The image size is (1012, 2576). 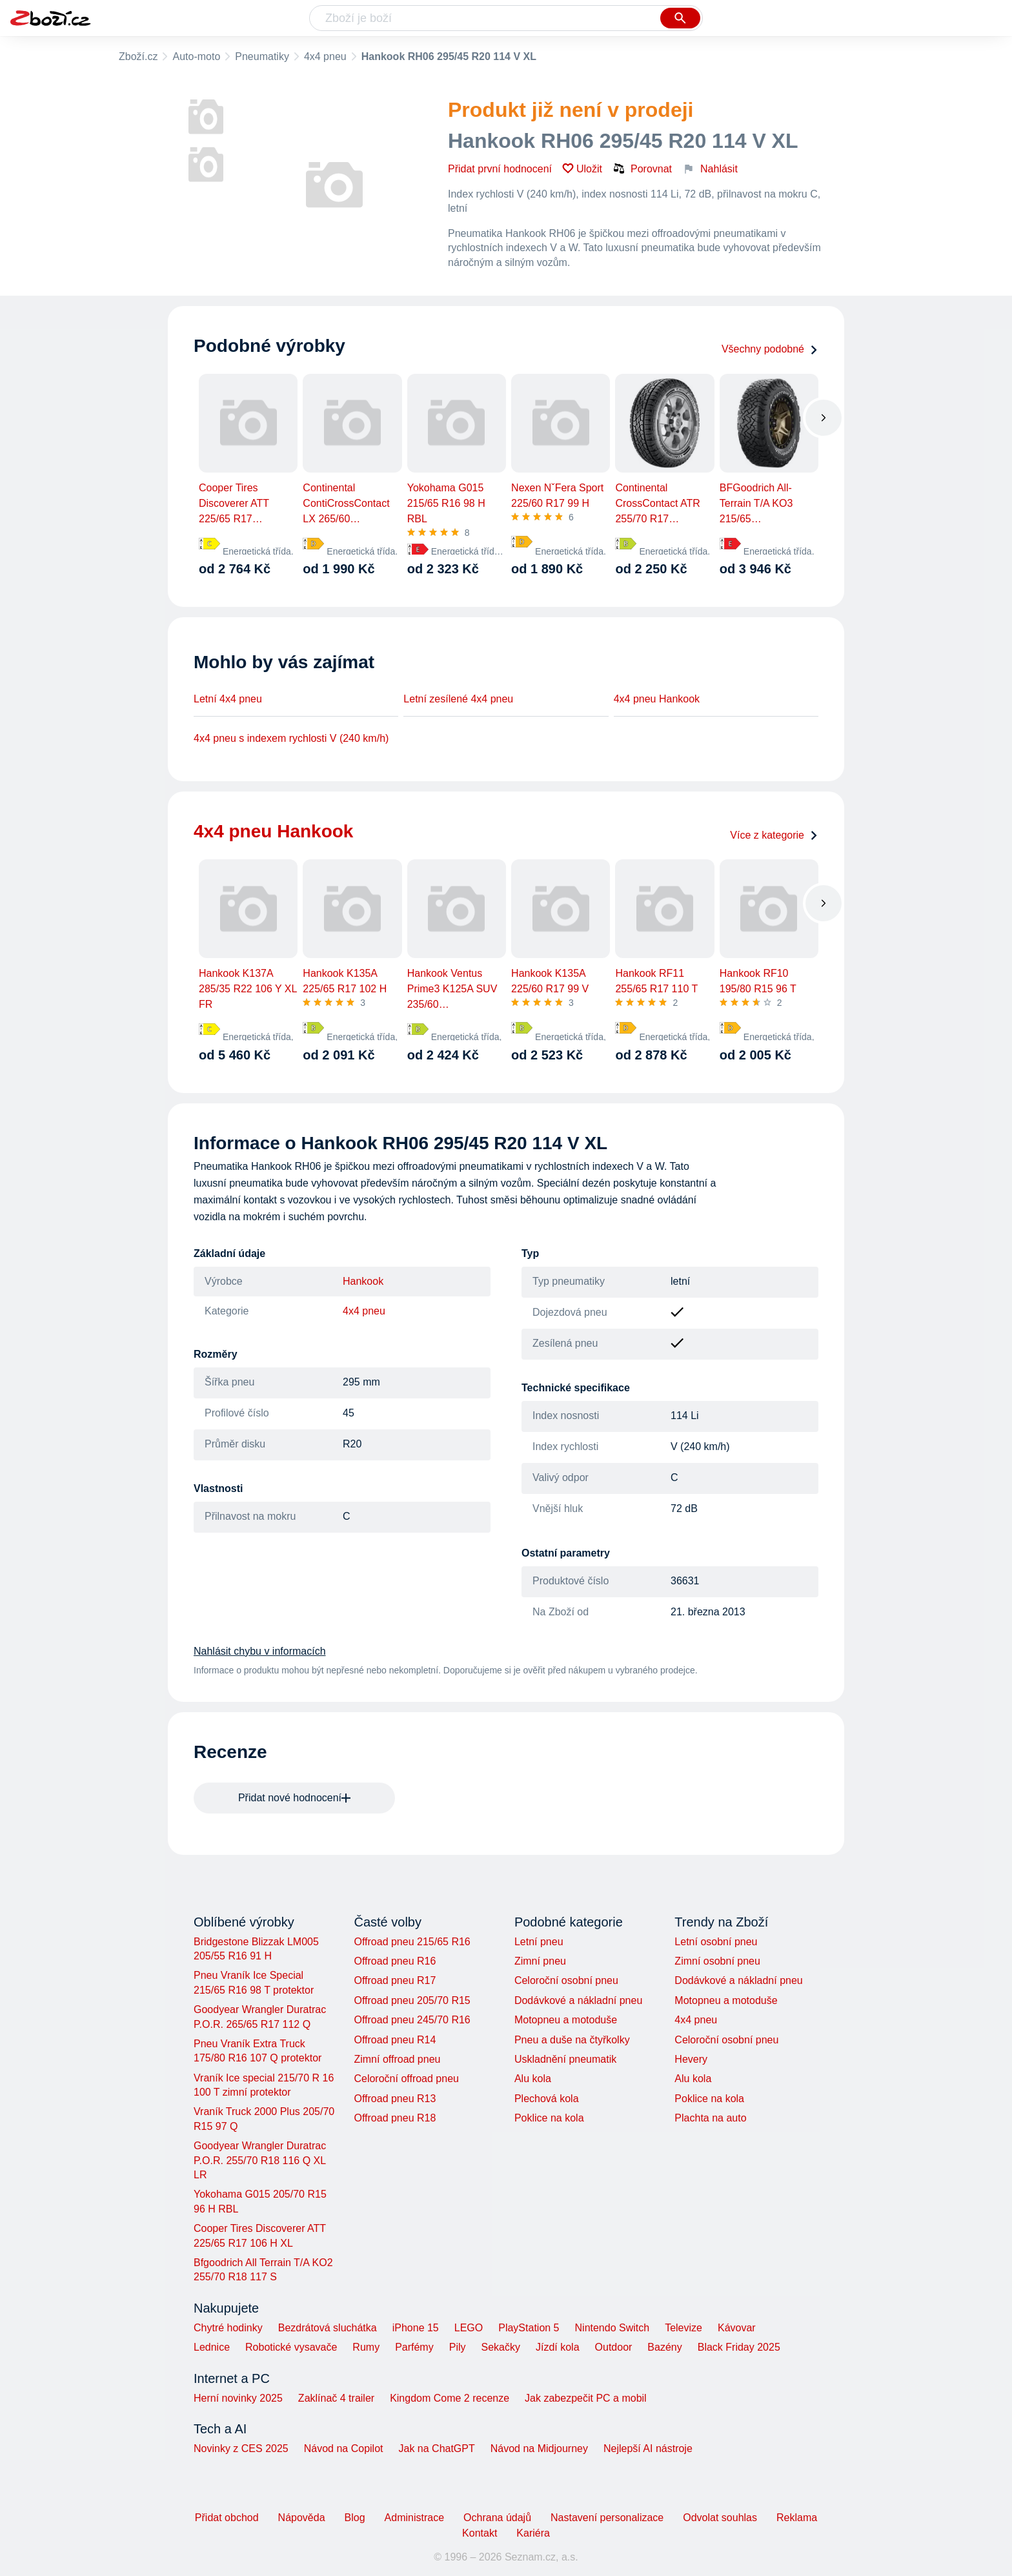 I want to click on Nejlepší AI nástroje, so click(x=648, y=2448).